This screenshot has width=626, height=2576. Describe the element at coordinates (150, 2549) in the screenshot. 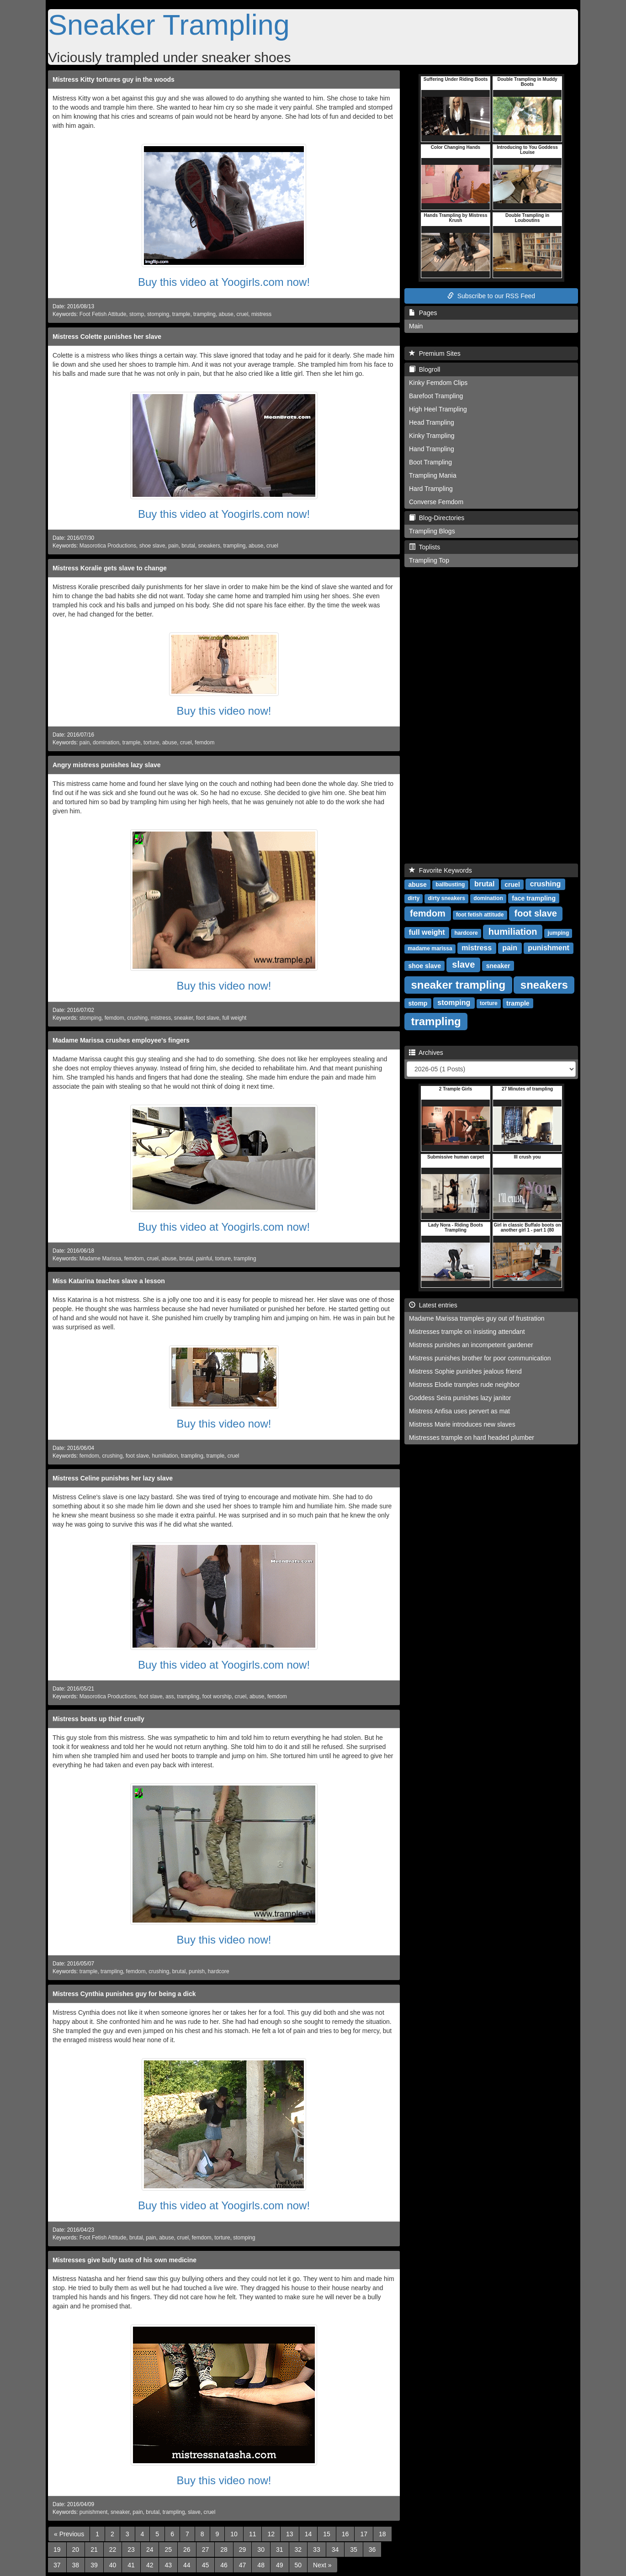

I see `24` at that location.